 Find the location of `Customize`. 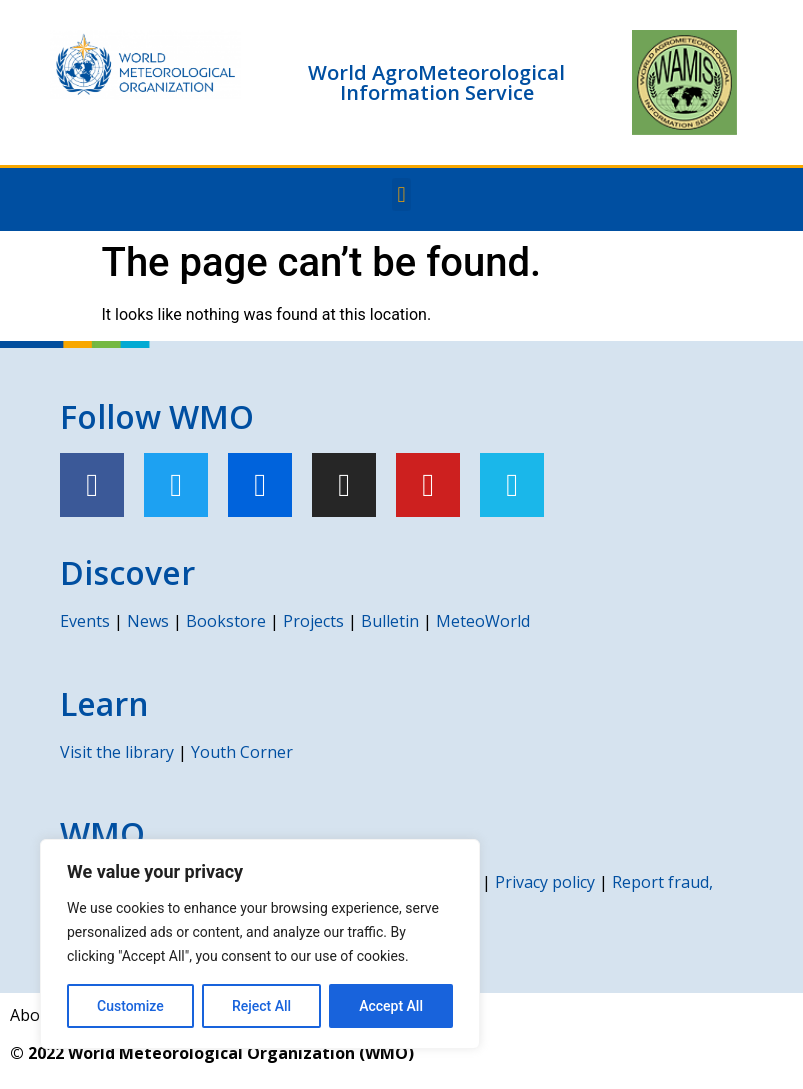

Customize is located at coordinates (130, 1006).